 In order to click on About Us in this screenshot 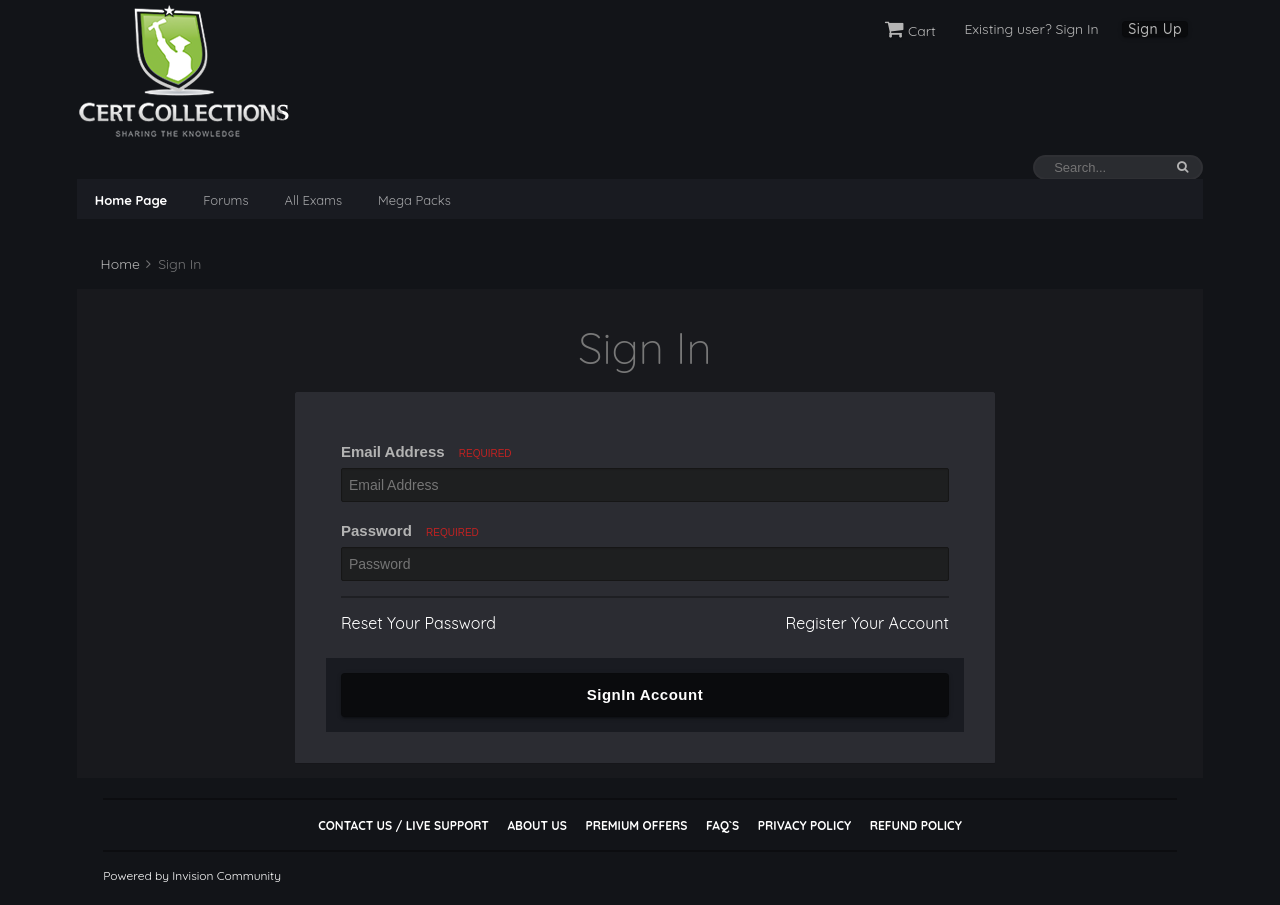, I will do `click(536, 825)`.